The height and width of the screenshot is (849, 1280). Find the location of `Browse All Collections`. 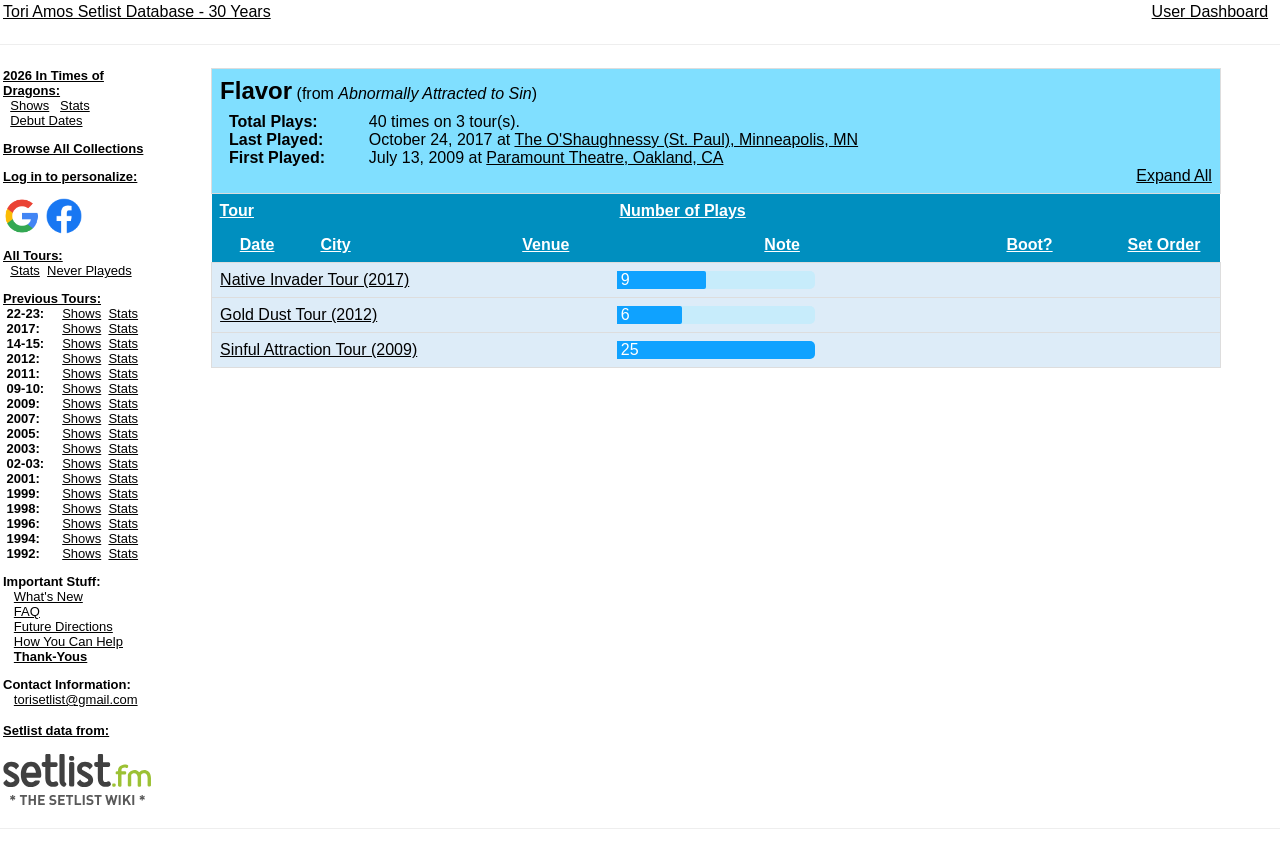

Browse All Collections is located at coordinates (73, 148).